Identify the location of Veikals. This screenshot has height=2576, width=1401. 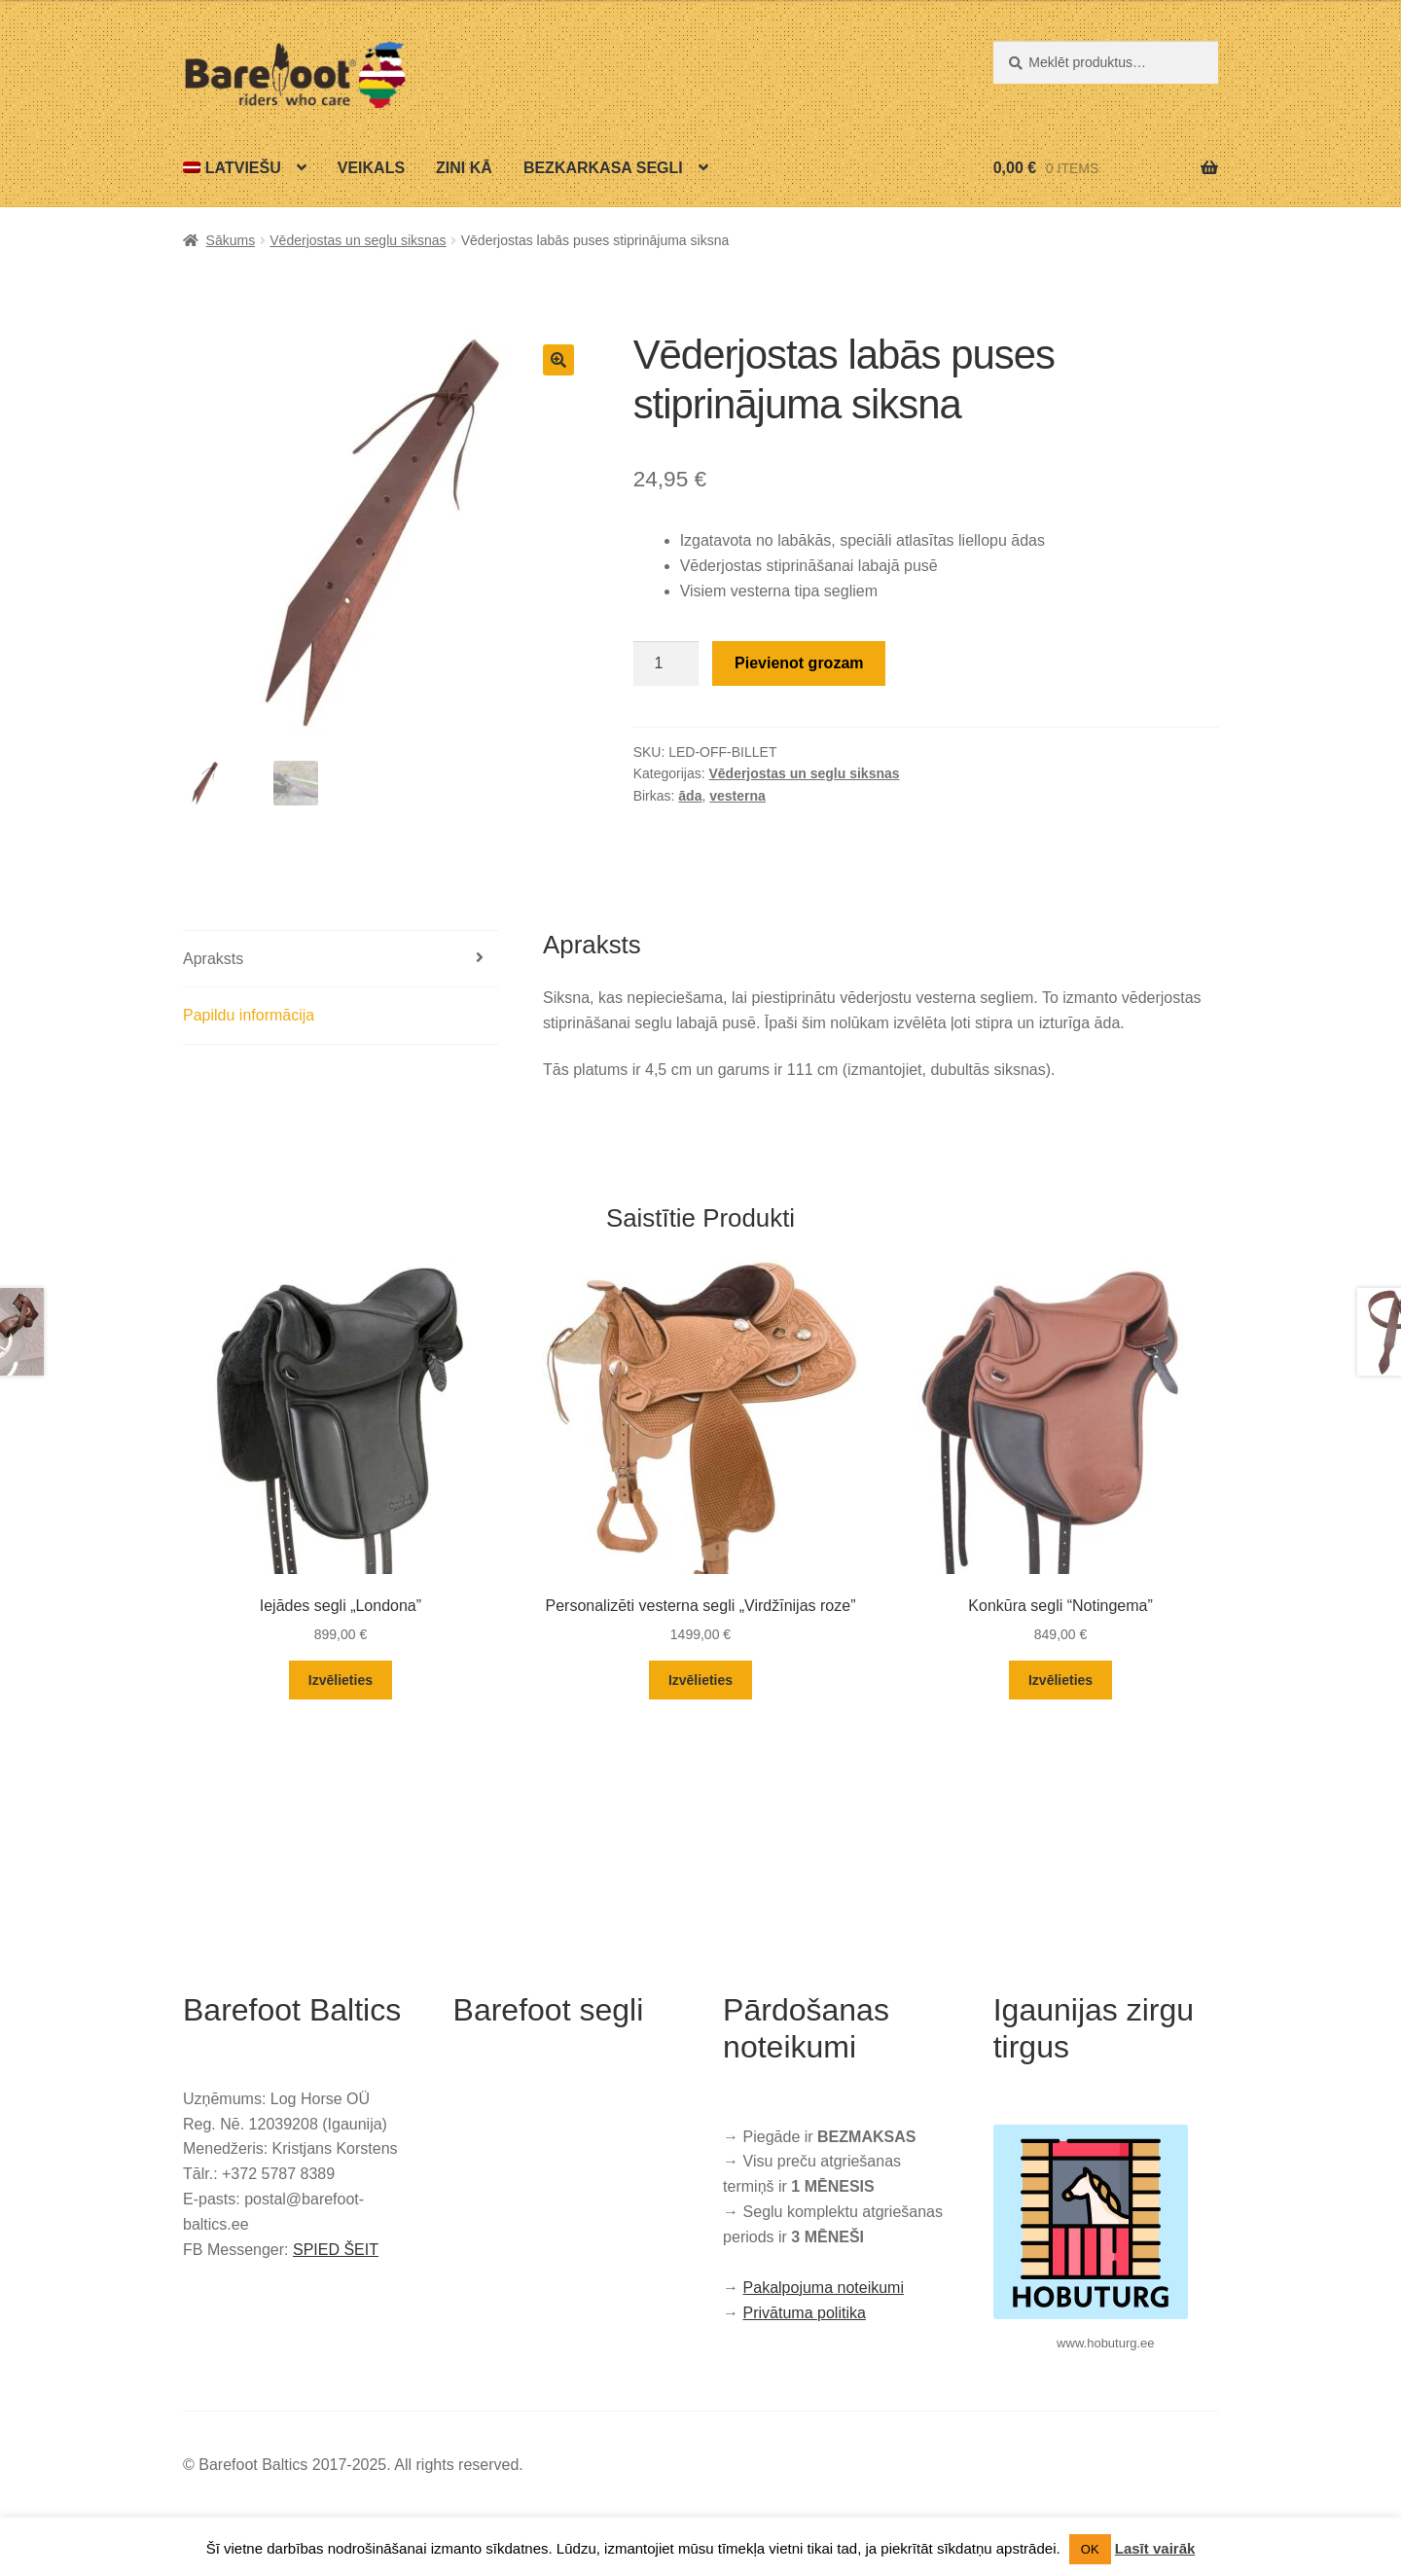
(371, 168).